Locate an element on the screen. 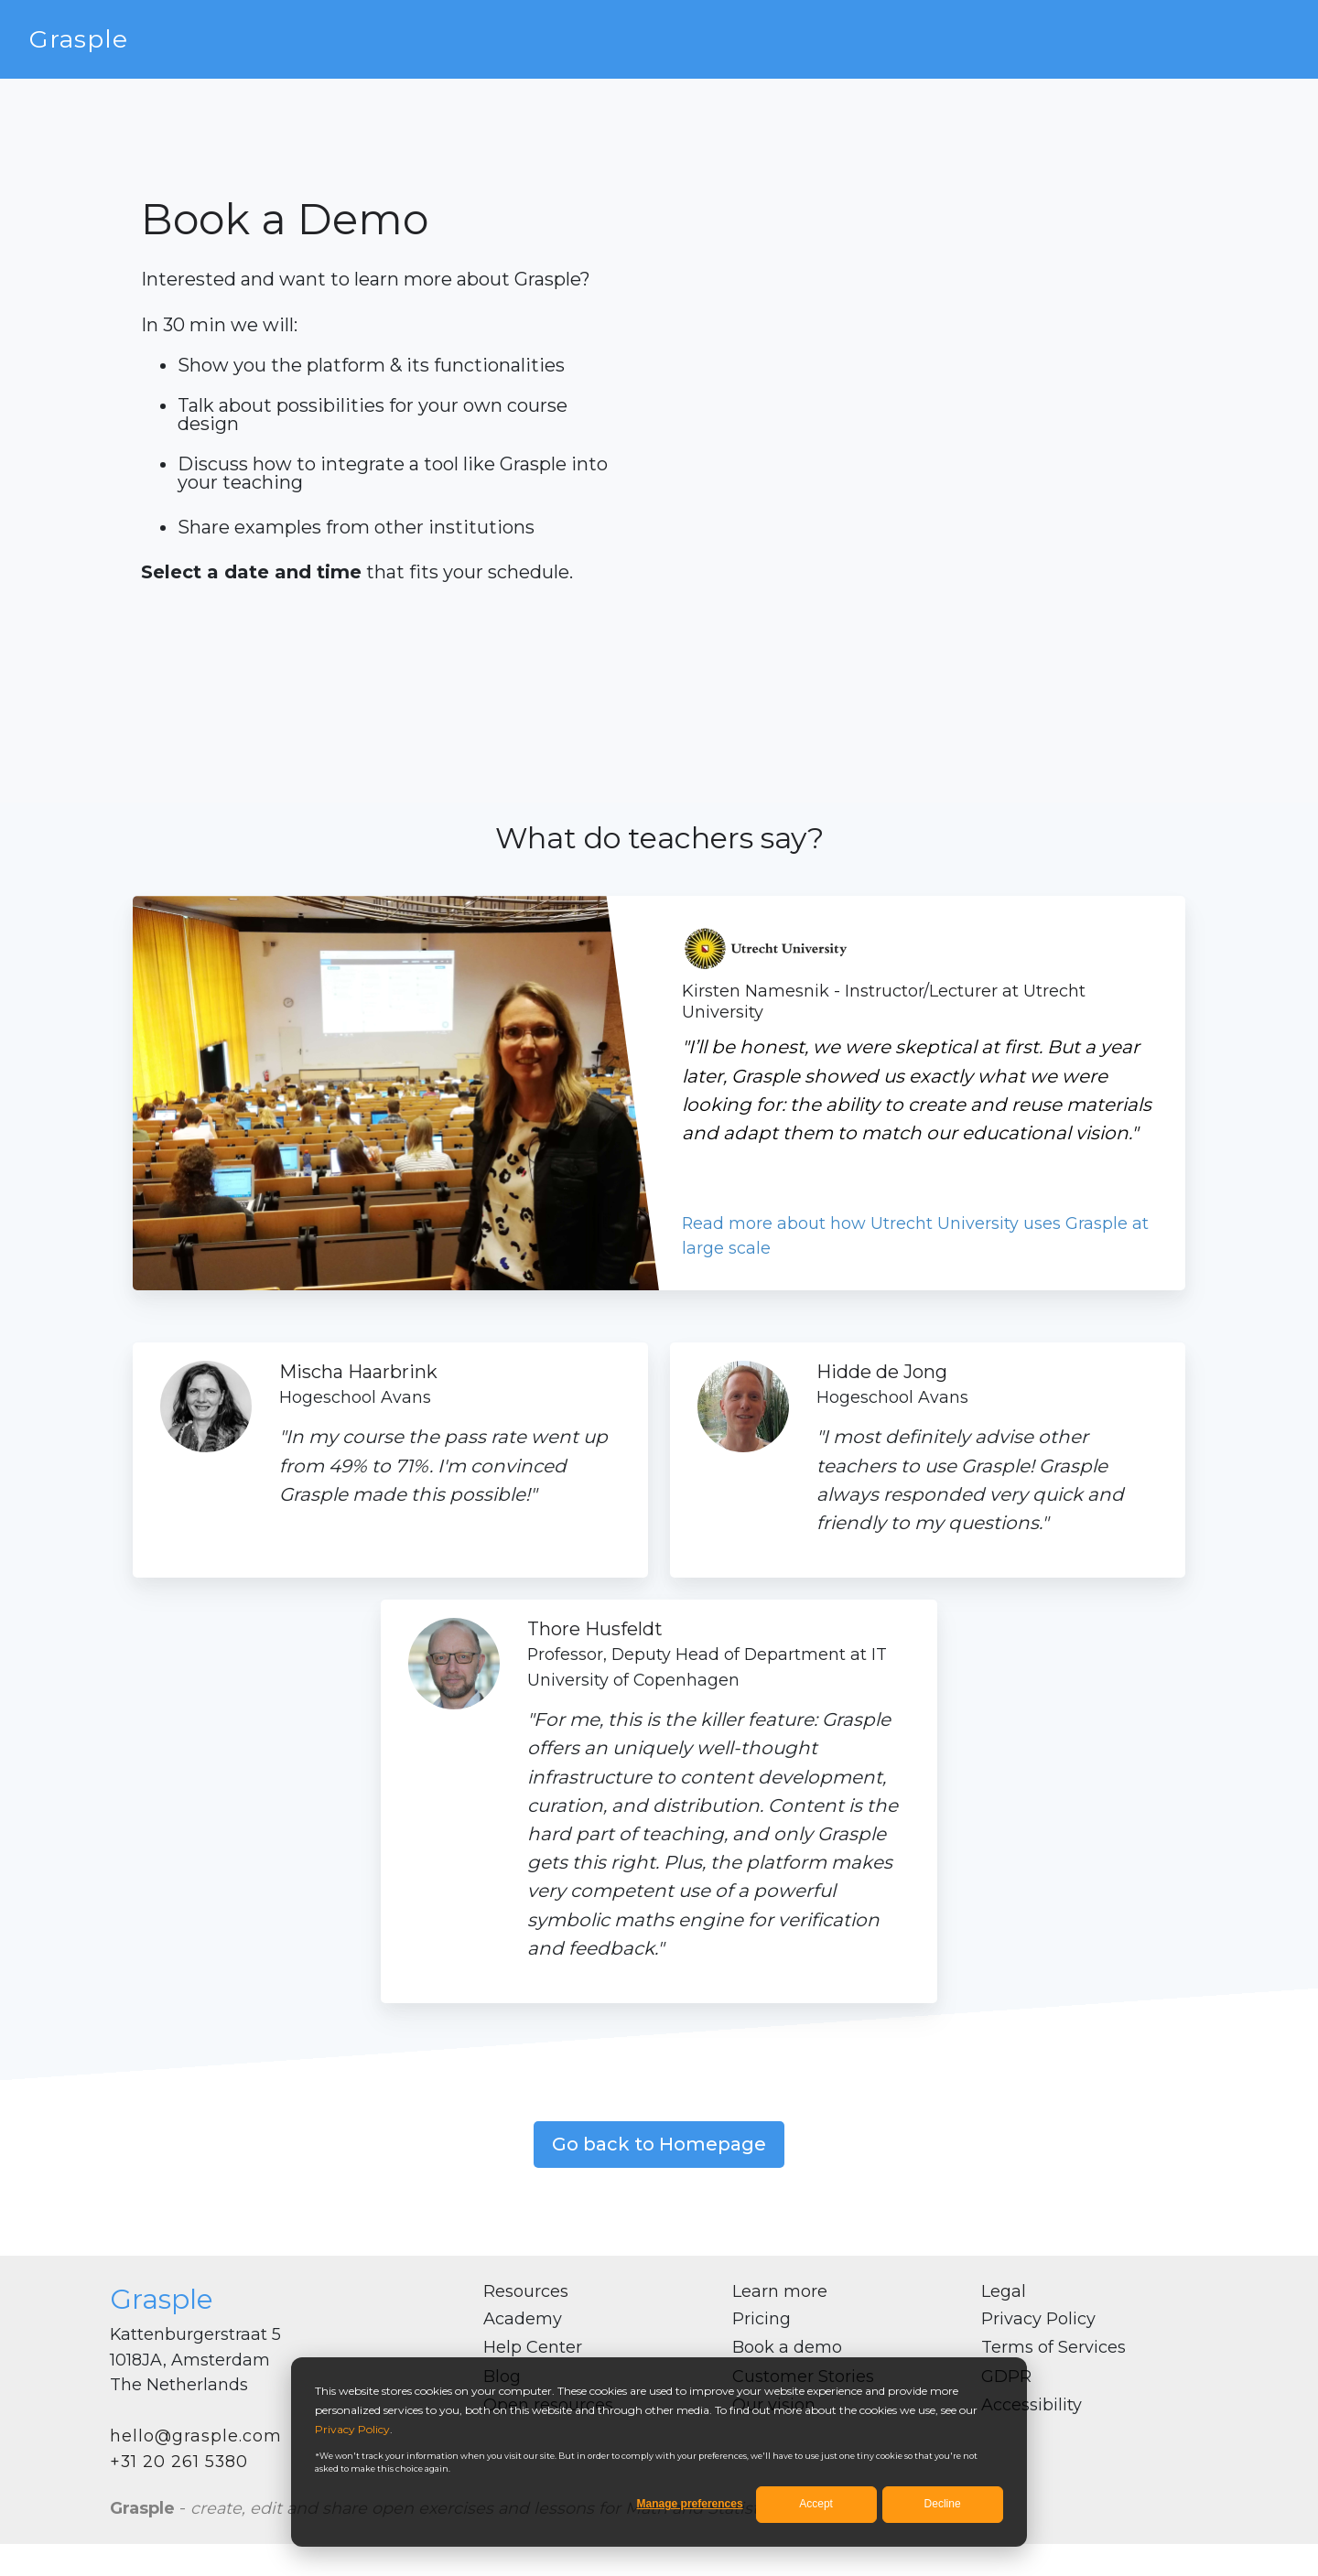 The height and width of the screenshot is (2576, 1318). Academy is located at coordinates (522, 2351).